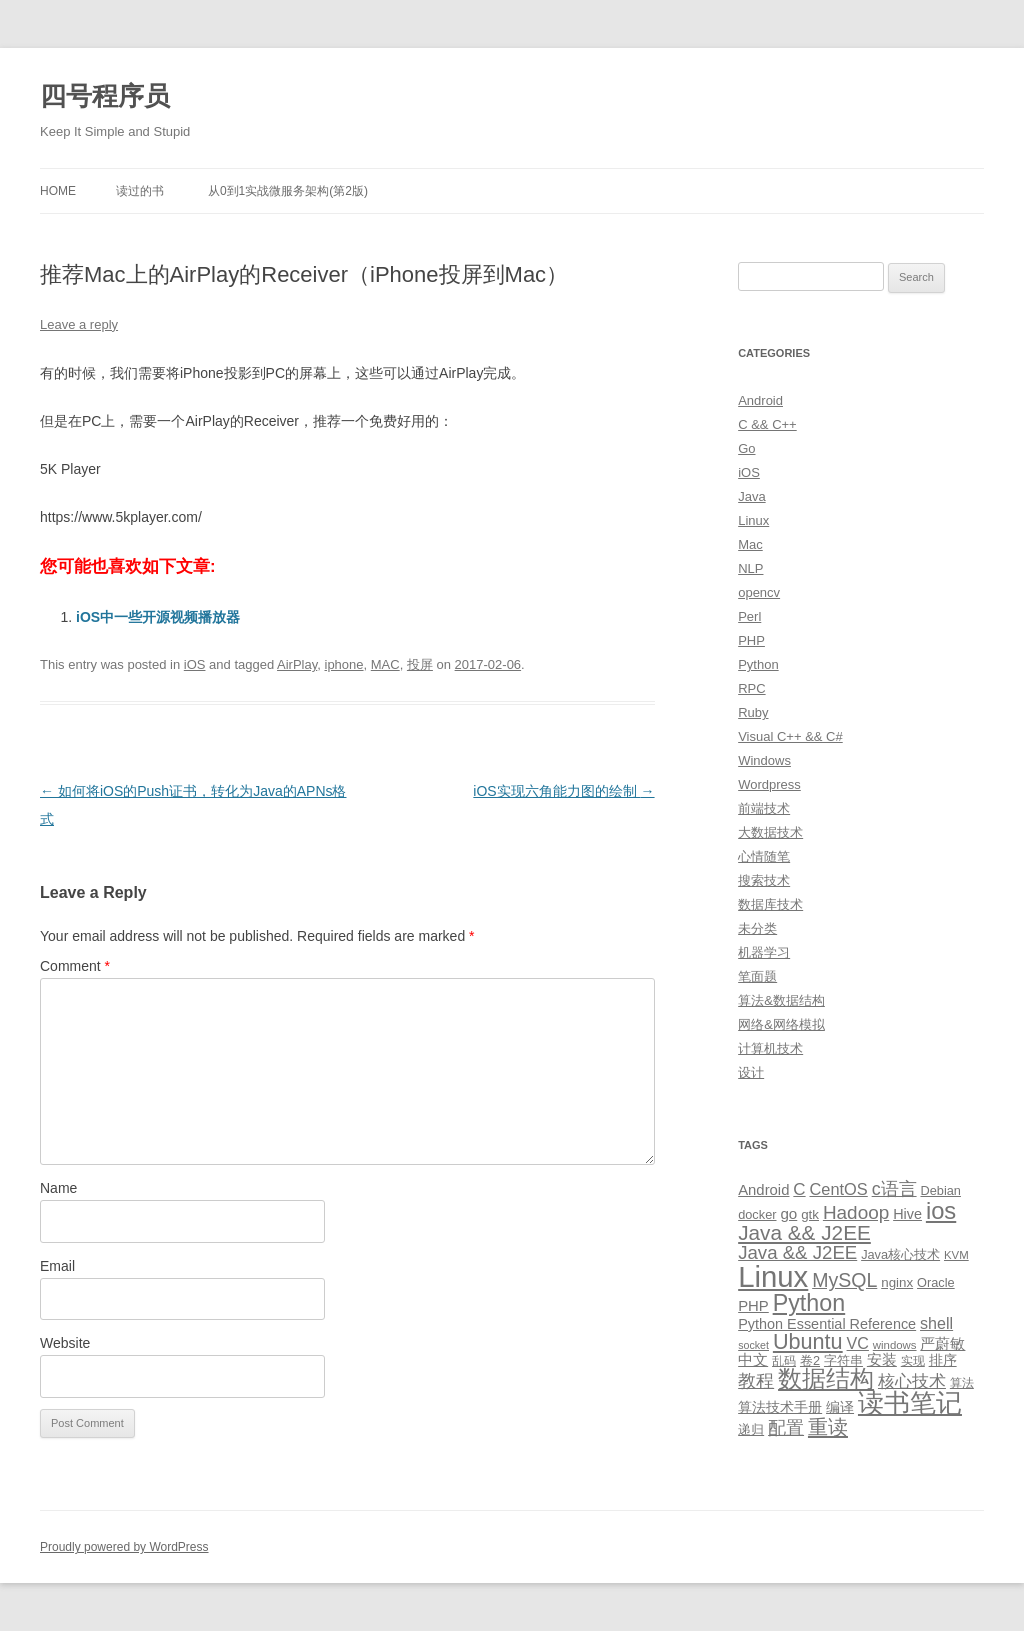 This screenshot has height=1631, width=1024. What do you see at coordinates (844, 1280) in the screenshot?
I see `MySQL [MySQL (30 items)]` at bounding box center [844, 1280].